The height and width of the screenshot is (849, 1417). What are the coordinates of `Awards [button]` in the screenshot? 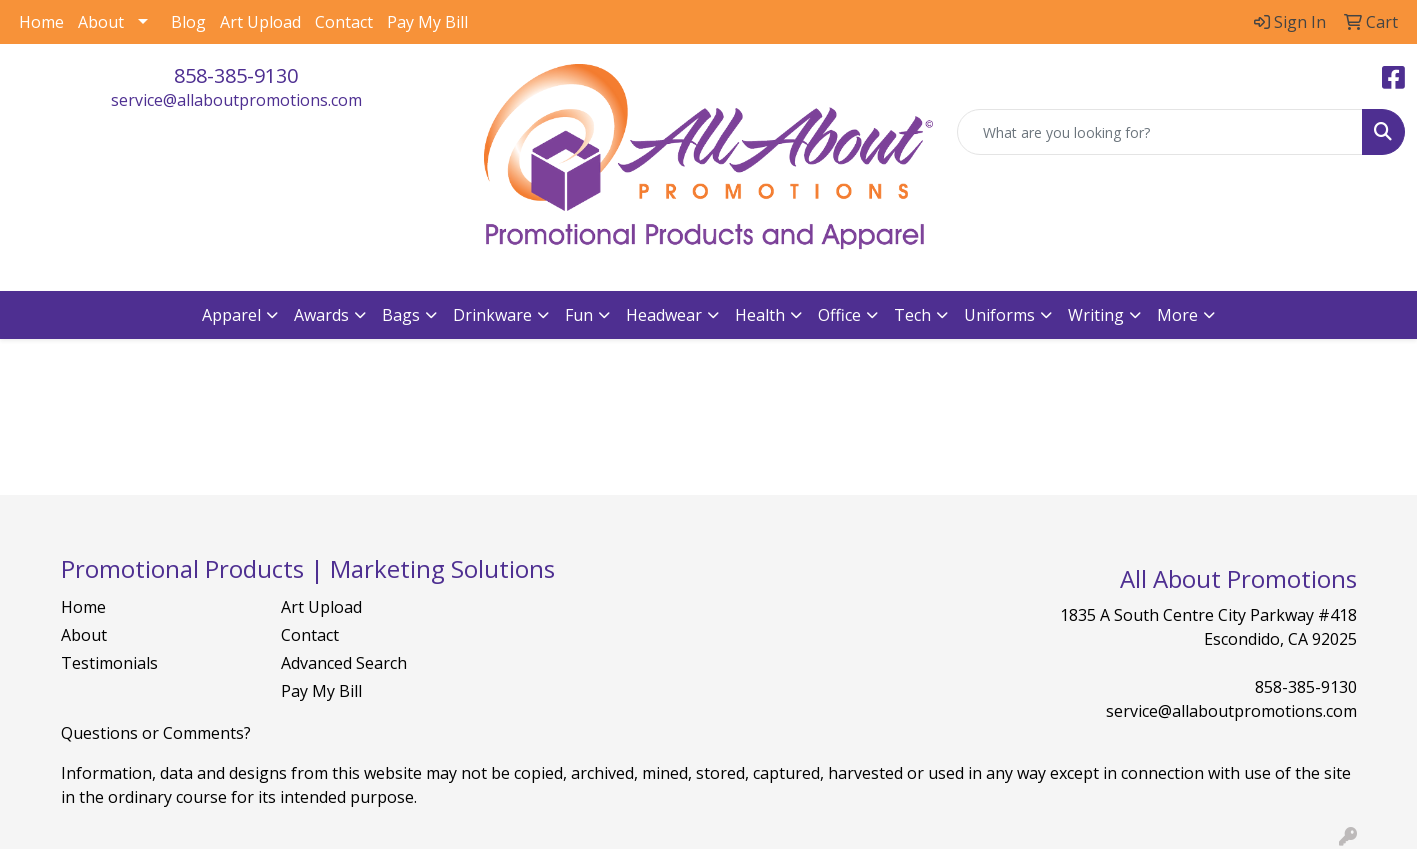 It's located at (321, 315).